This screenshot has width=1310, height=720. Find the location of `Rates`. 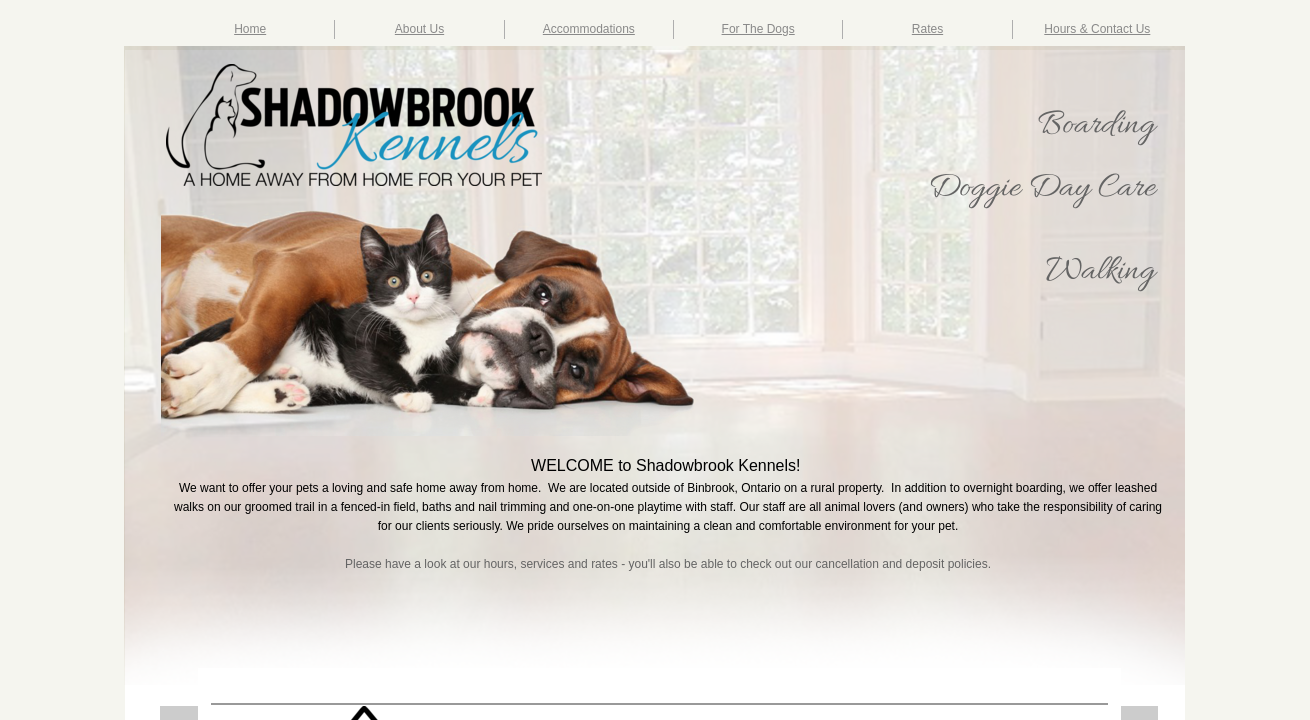

Rates is located at coordinates (927, 29).